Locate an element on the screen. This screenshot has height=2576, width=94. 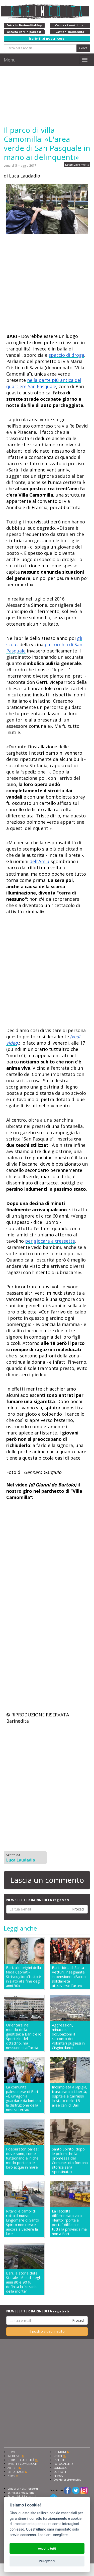
CONTATTI is located at coordinates (60, 2472).